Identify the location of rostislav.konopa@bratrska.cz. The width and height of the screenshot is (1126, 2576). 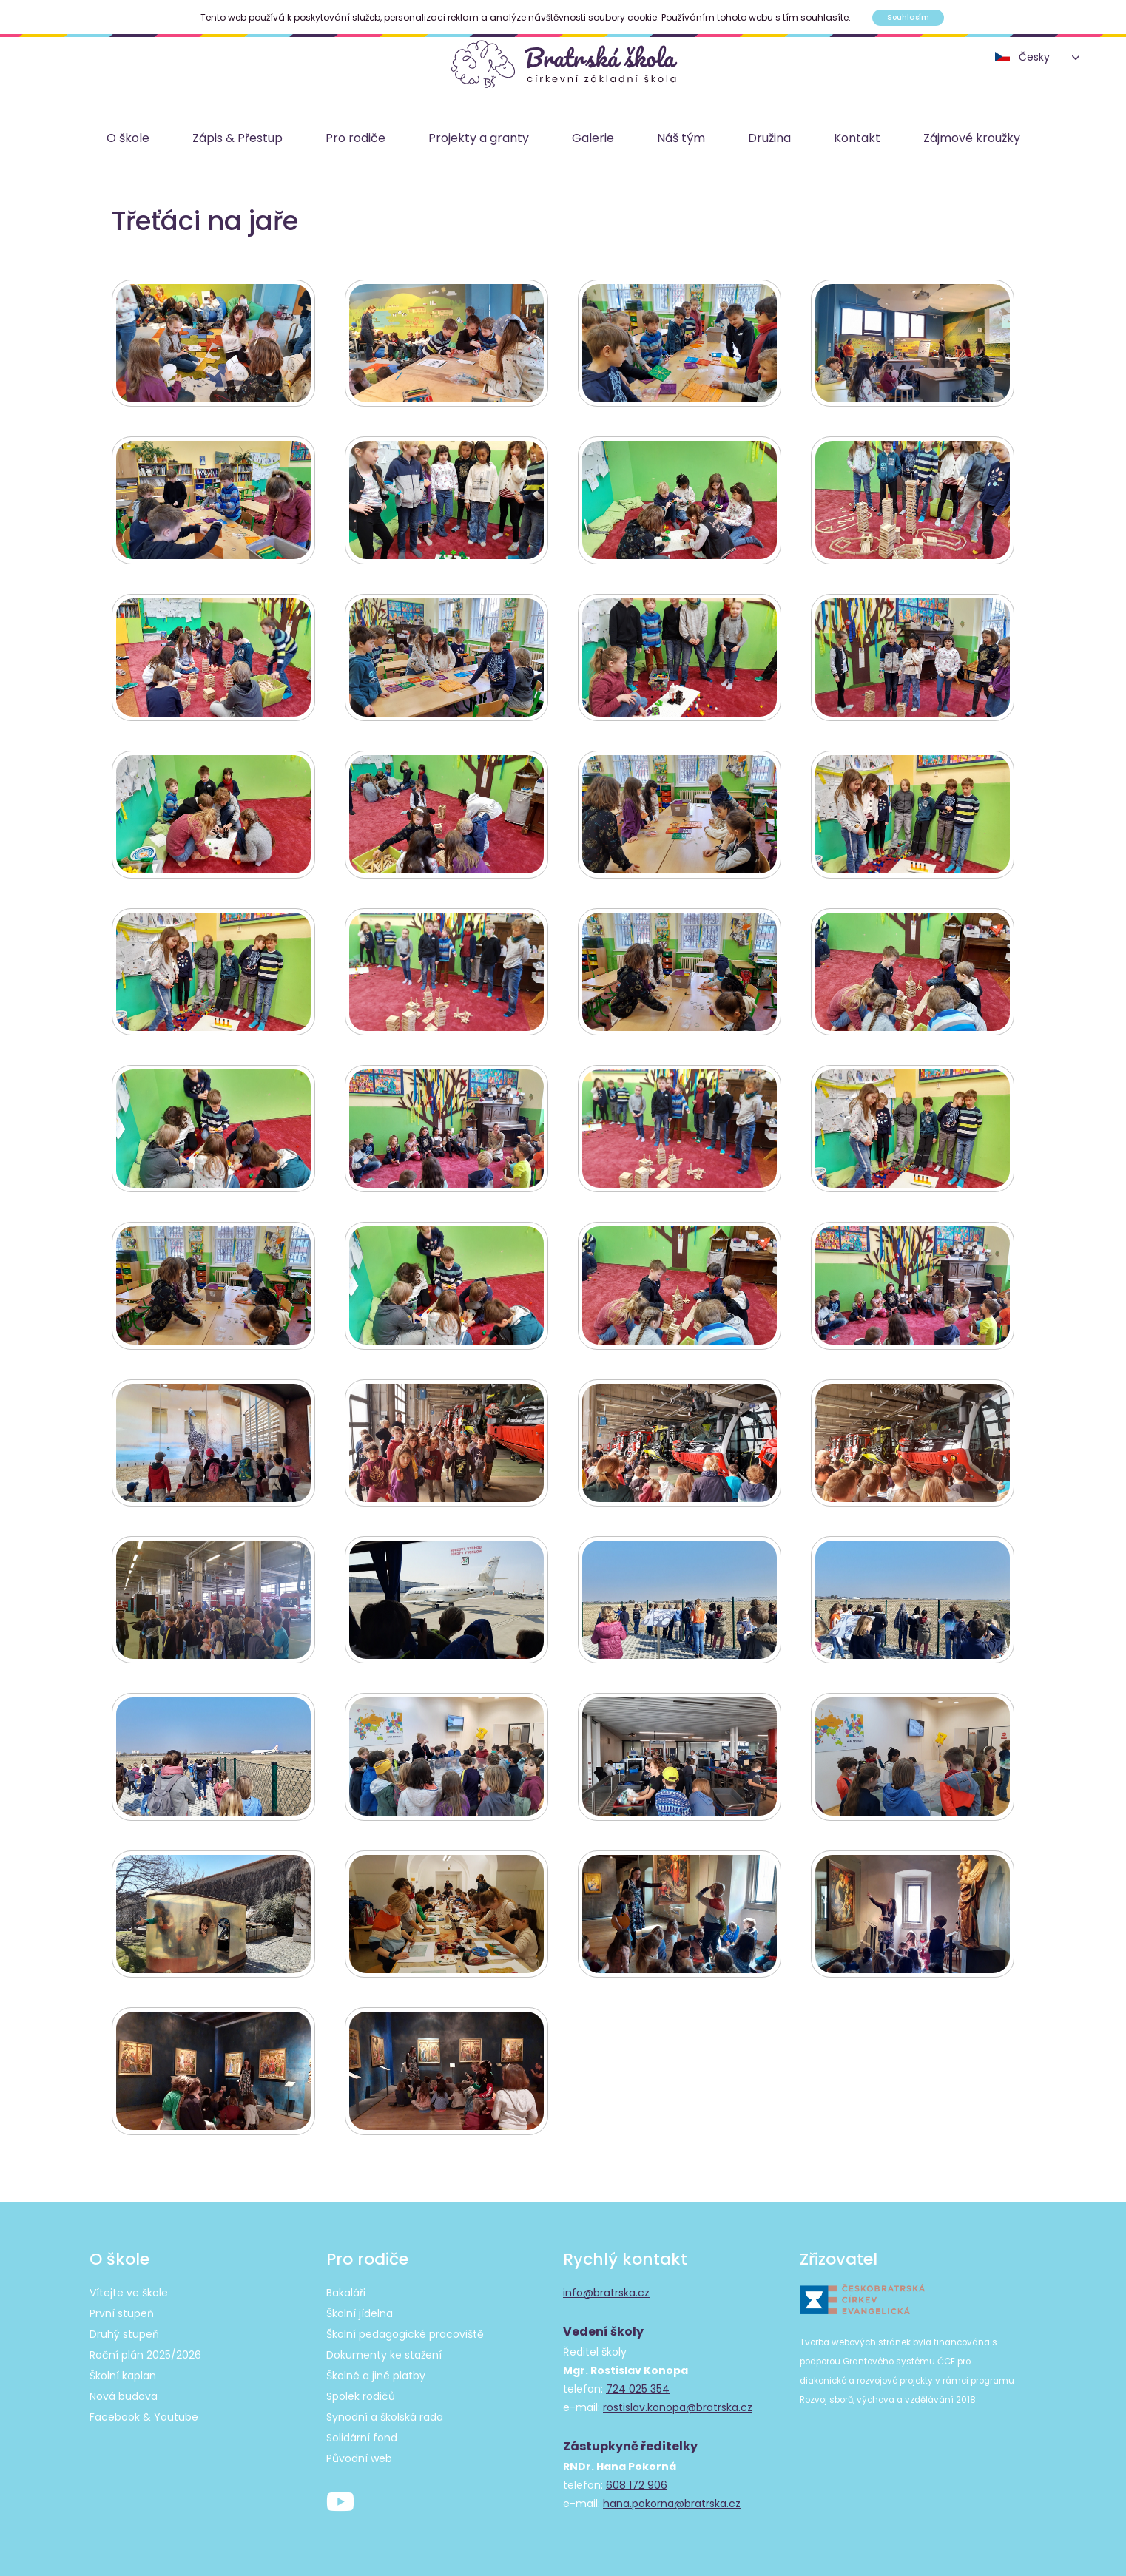
(677, 2403).